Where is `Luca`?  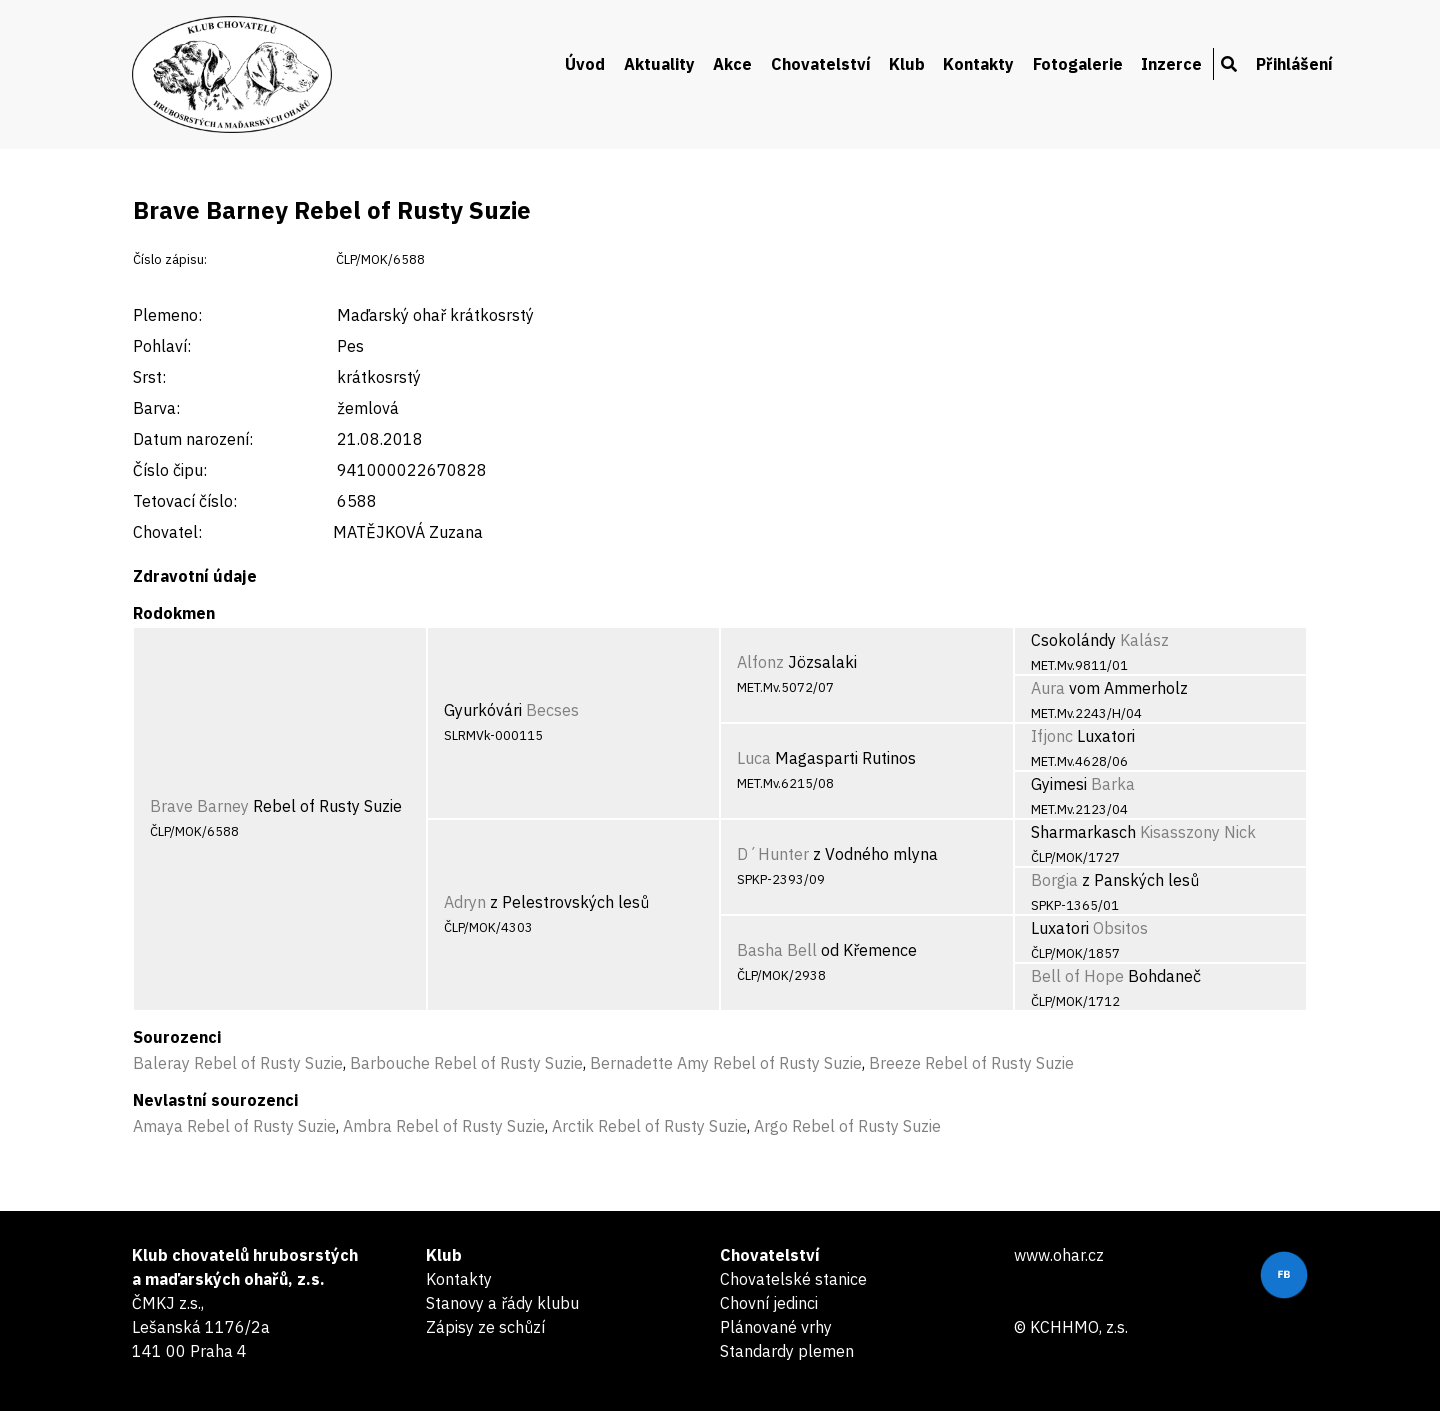 Luca is located at coordinates (754, 758).